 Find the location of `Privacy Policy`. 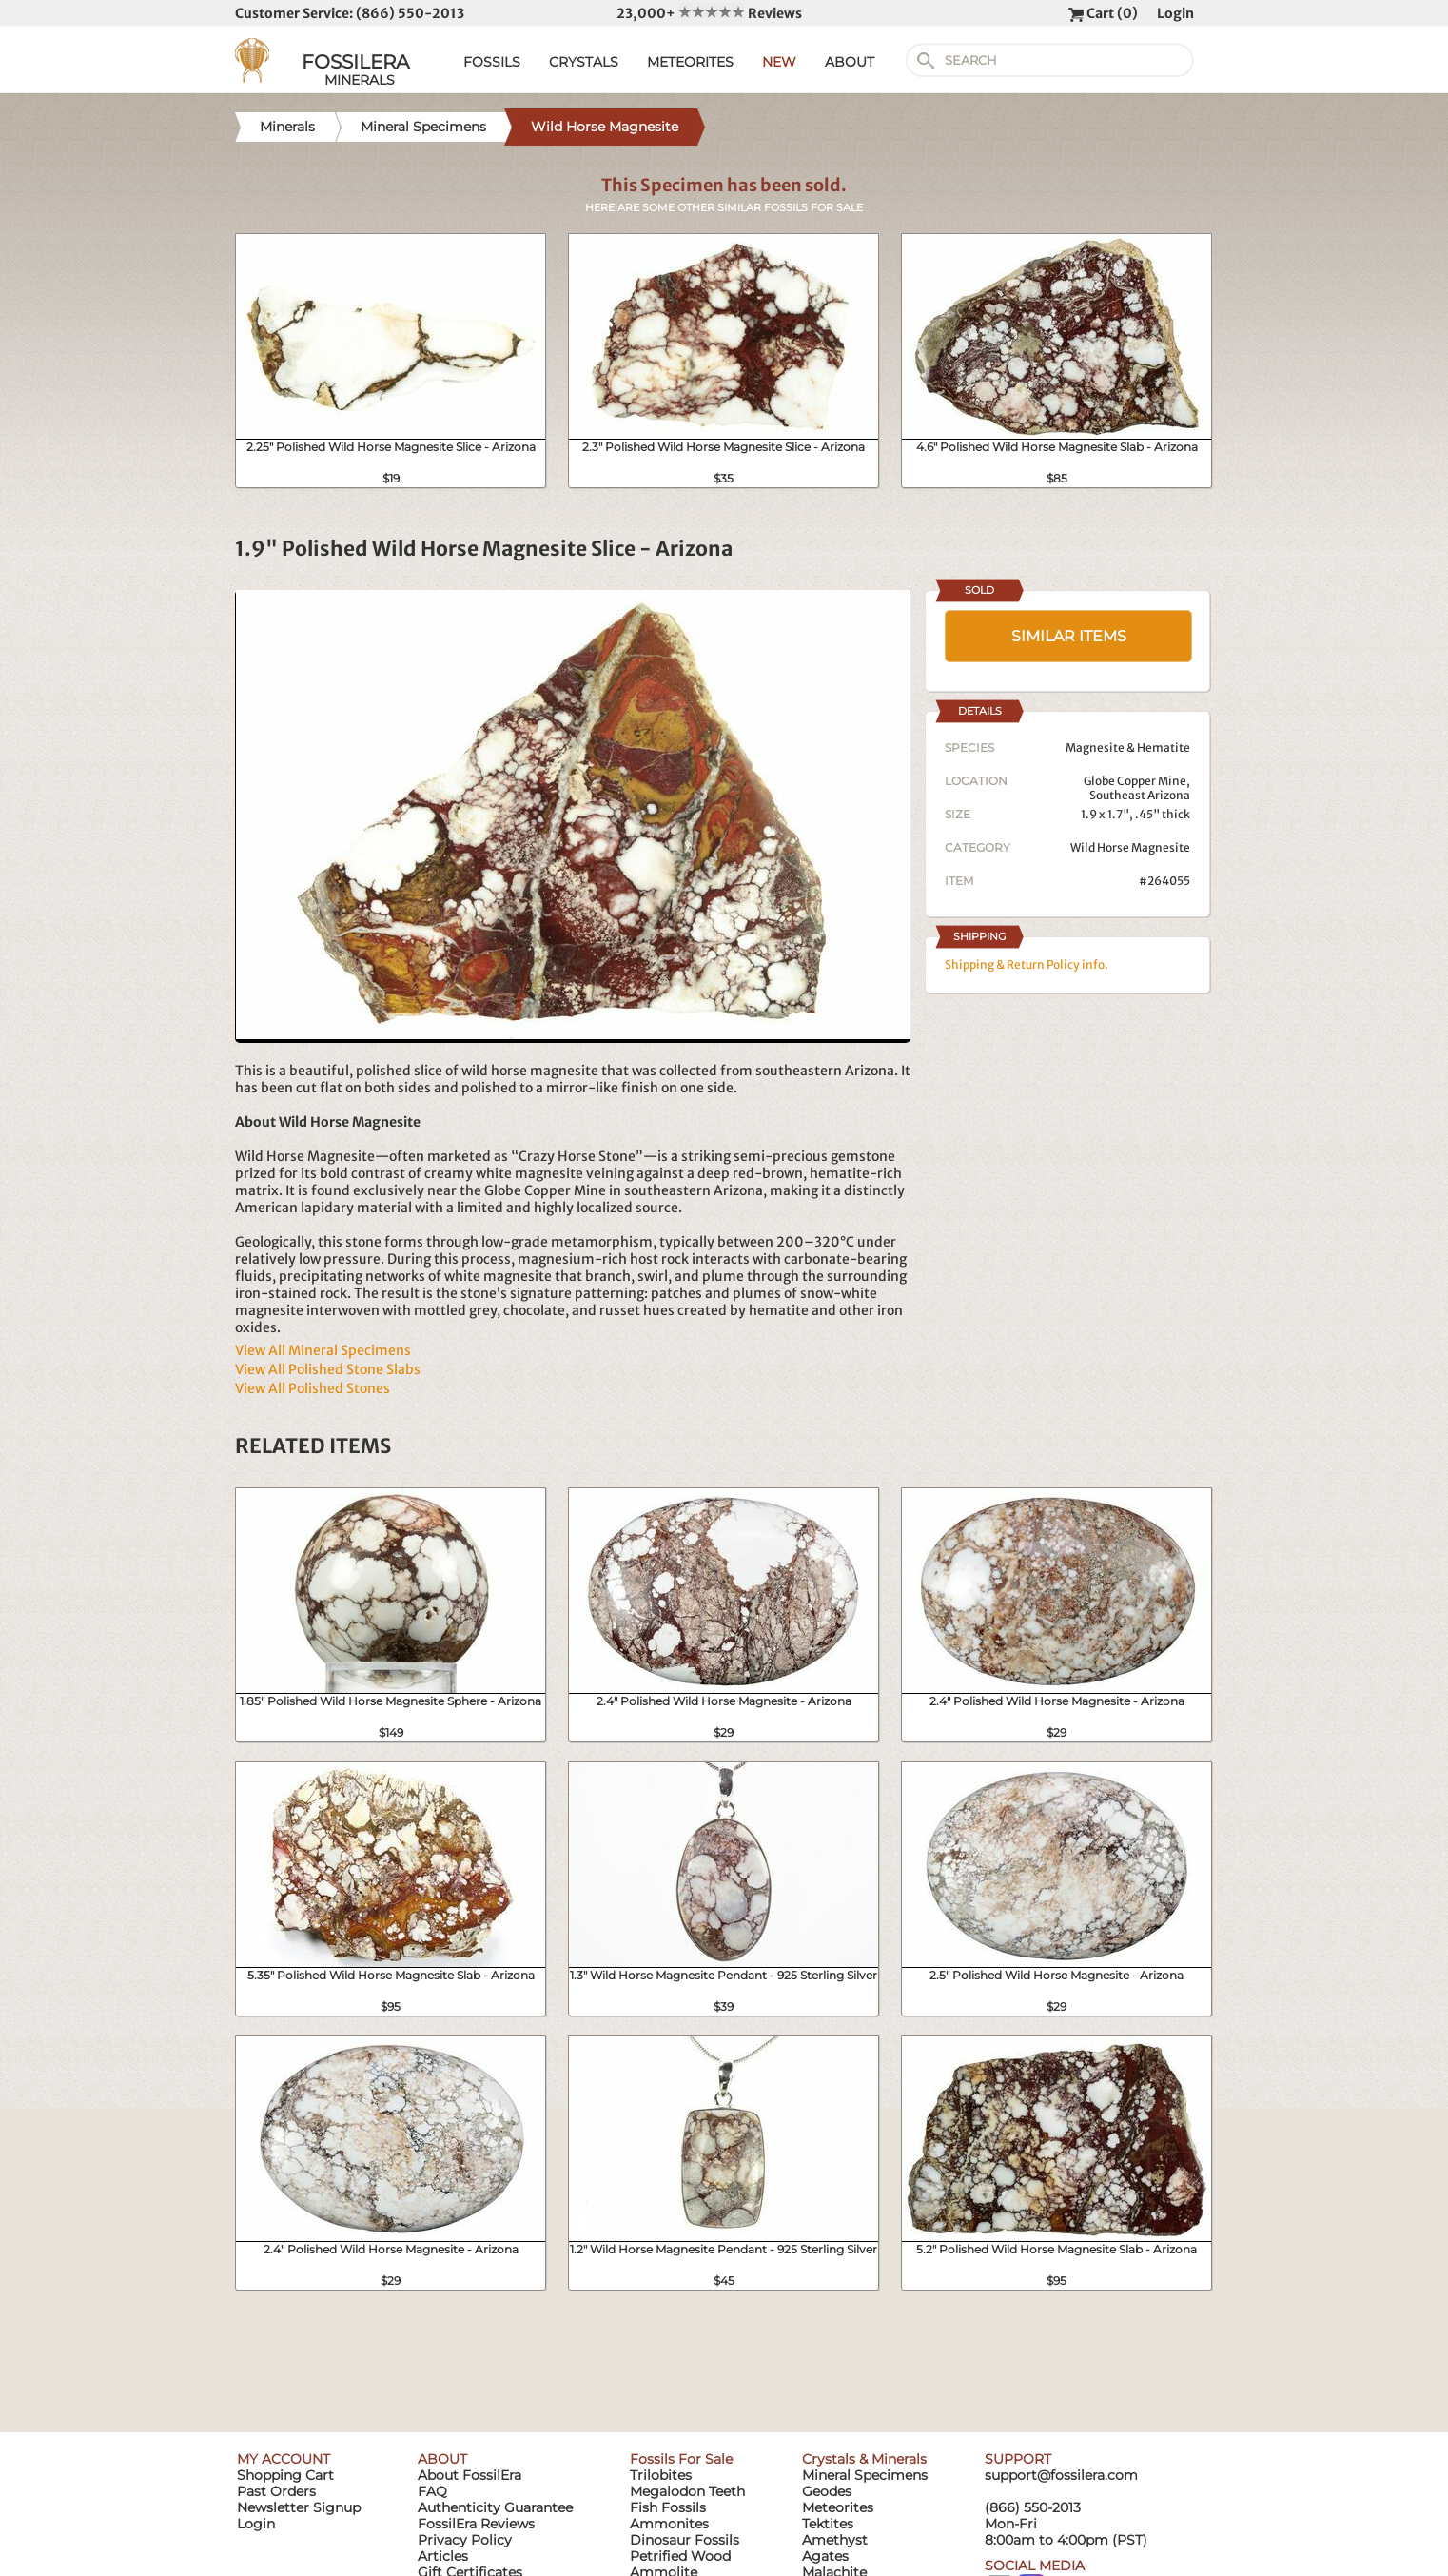

Privacy Policy is located at coordinates (465, 2539).